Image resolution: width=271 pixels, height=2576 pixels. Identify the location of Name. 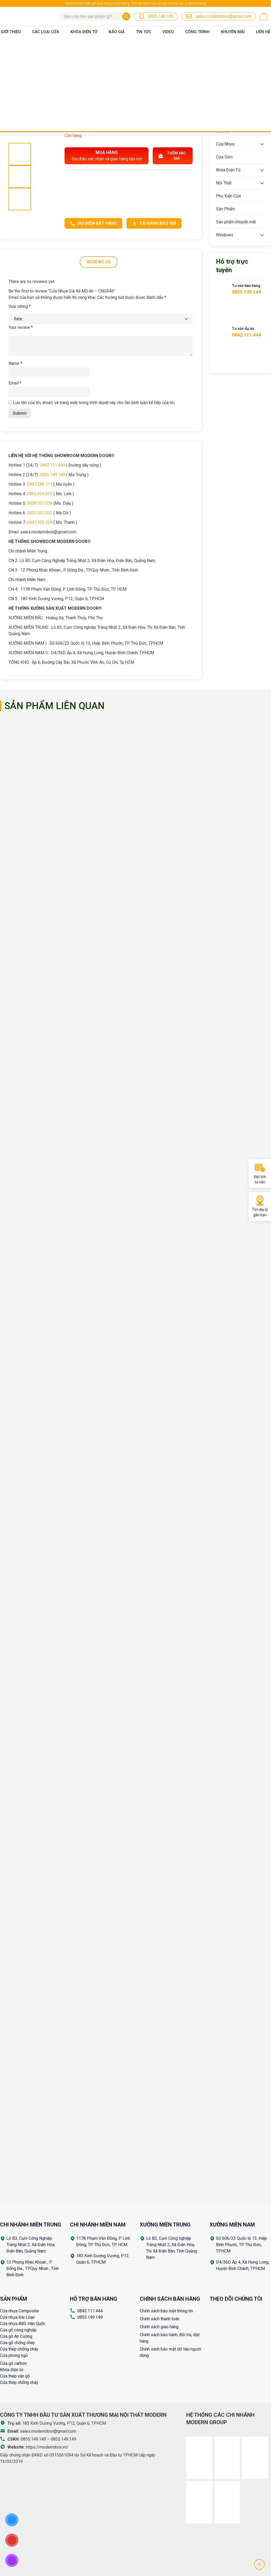
(15, 363).